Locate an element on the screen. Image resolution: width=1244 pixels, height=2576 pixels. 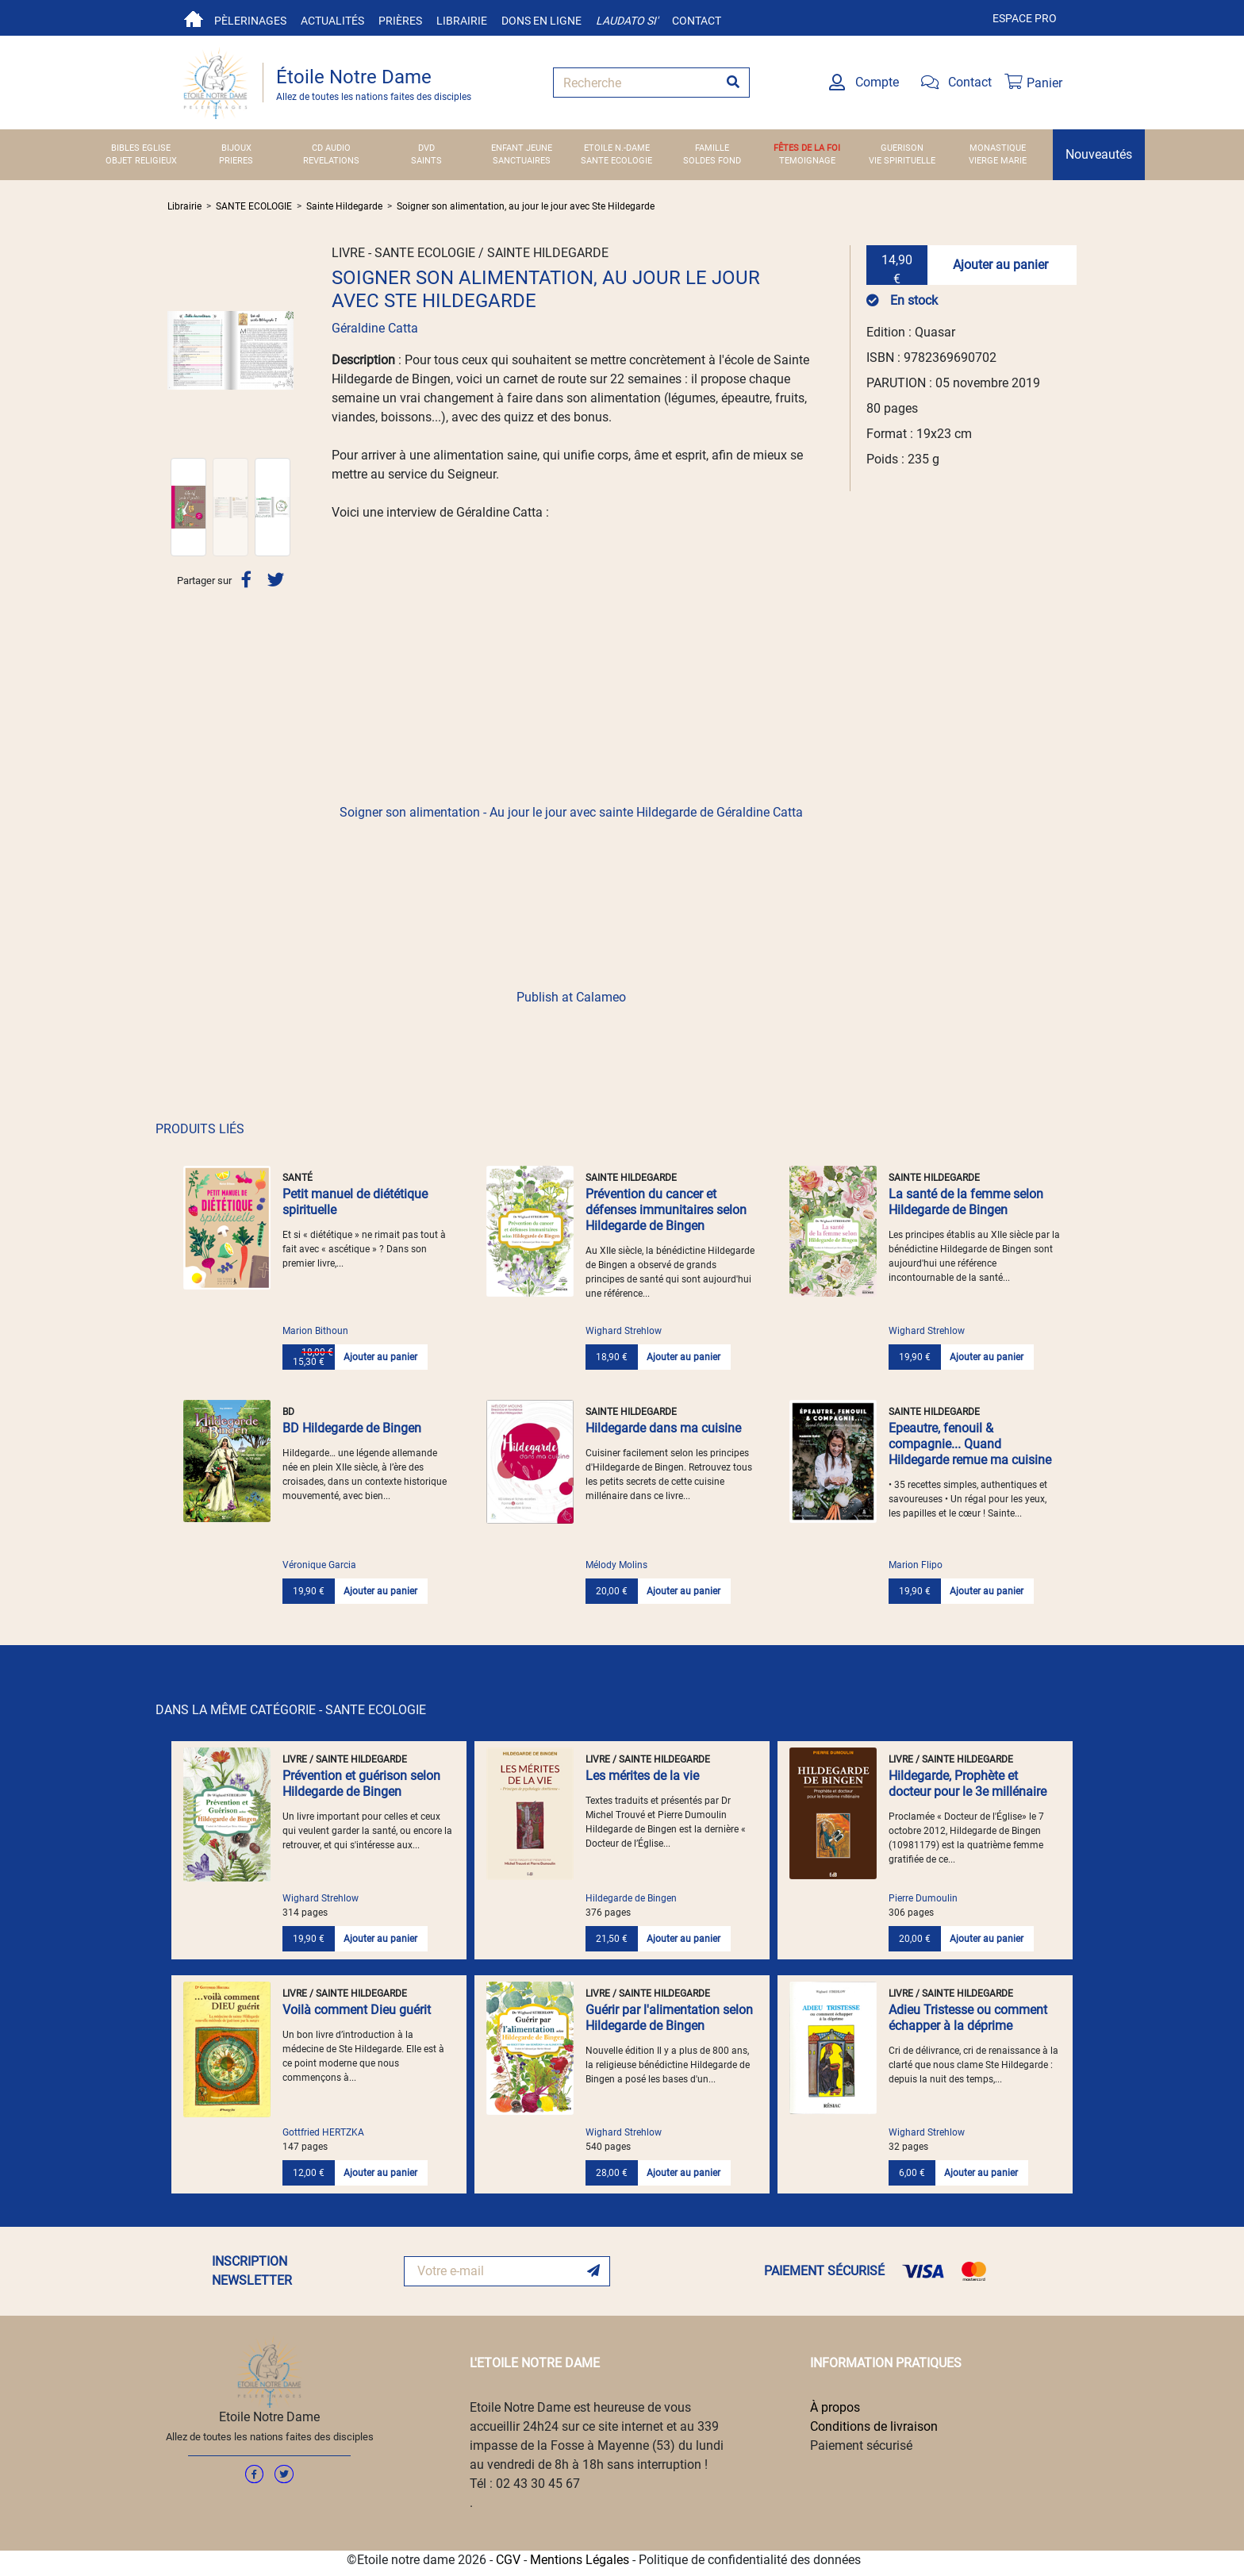
Adieu Tristesse ou comment échapper à la déprime is located at coordinates (968, 2017).